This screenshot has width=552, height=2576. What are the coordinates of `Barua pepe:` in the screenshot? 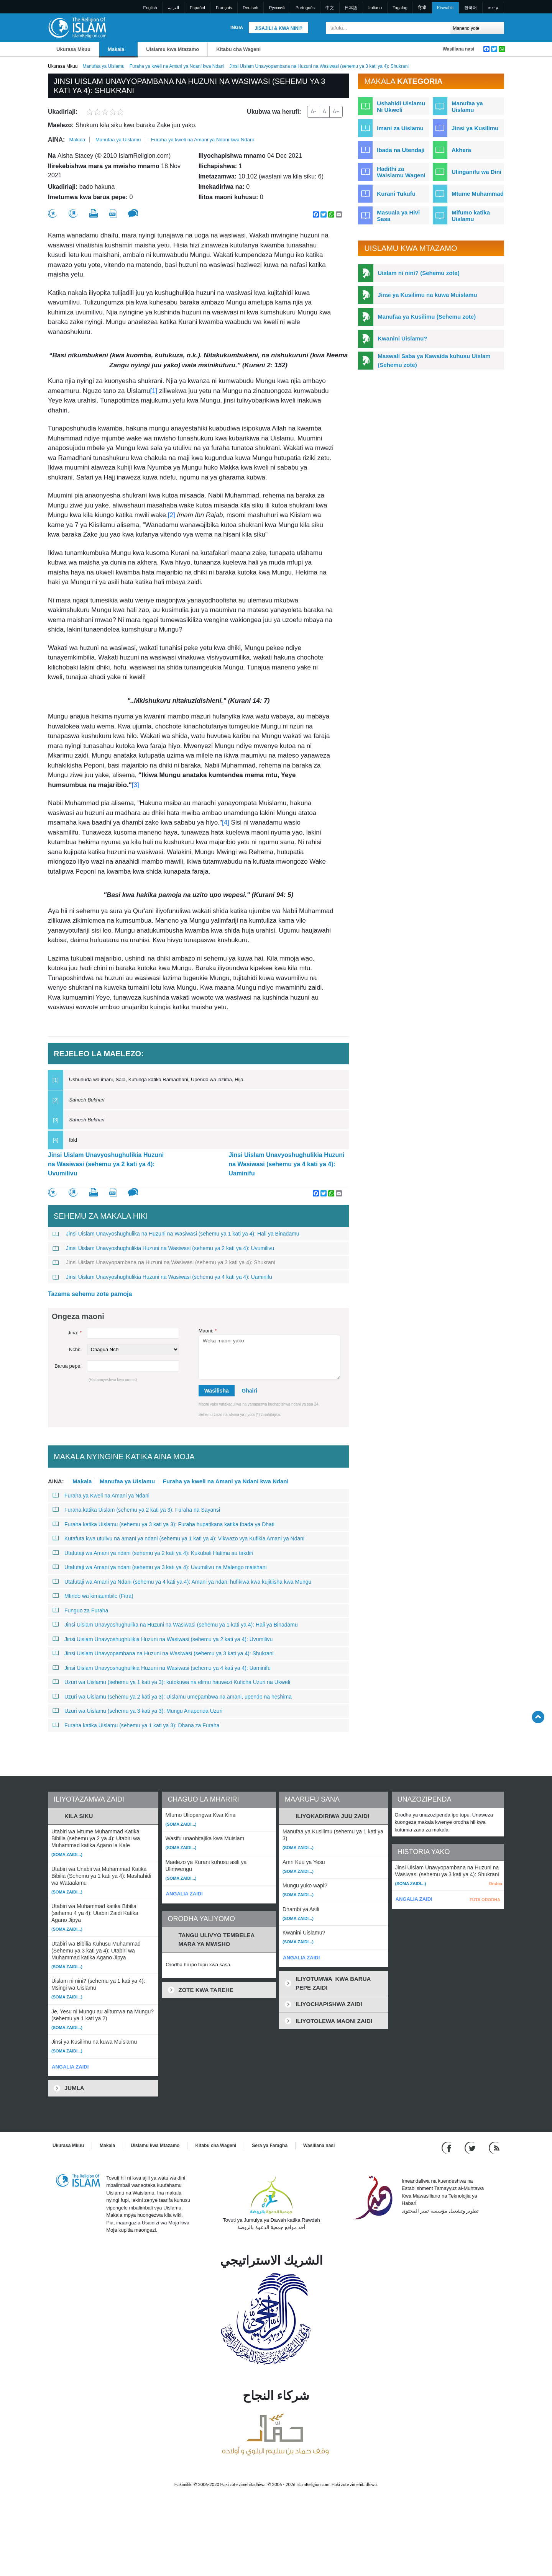 It's located at (68, 1366).